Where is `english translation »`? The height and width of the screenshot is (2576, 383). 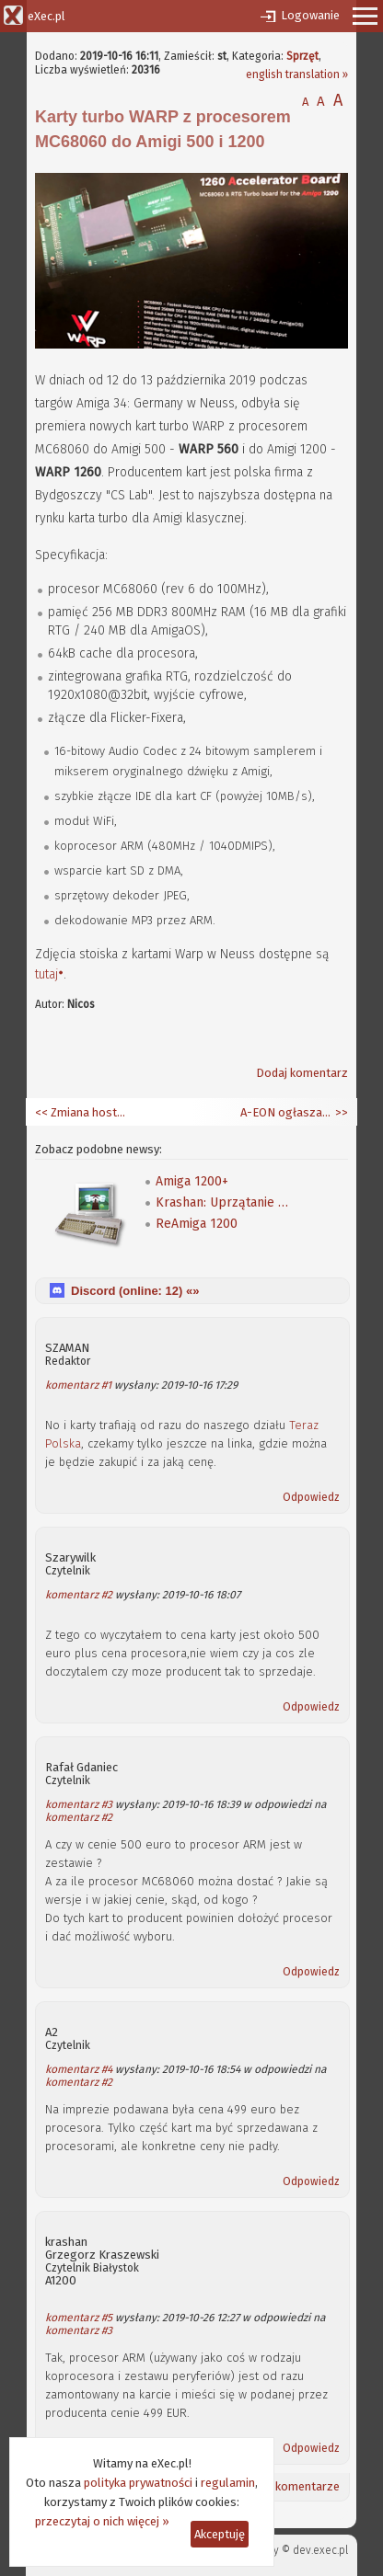
english translation » is located at coordinates (297, 74).